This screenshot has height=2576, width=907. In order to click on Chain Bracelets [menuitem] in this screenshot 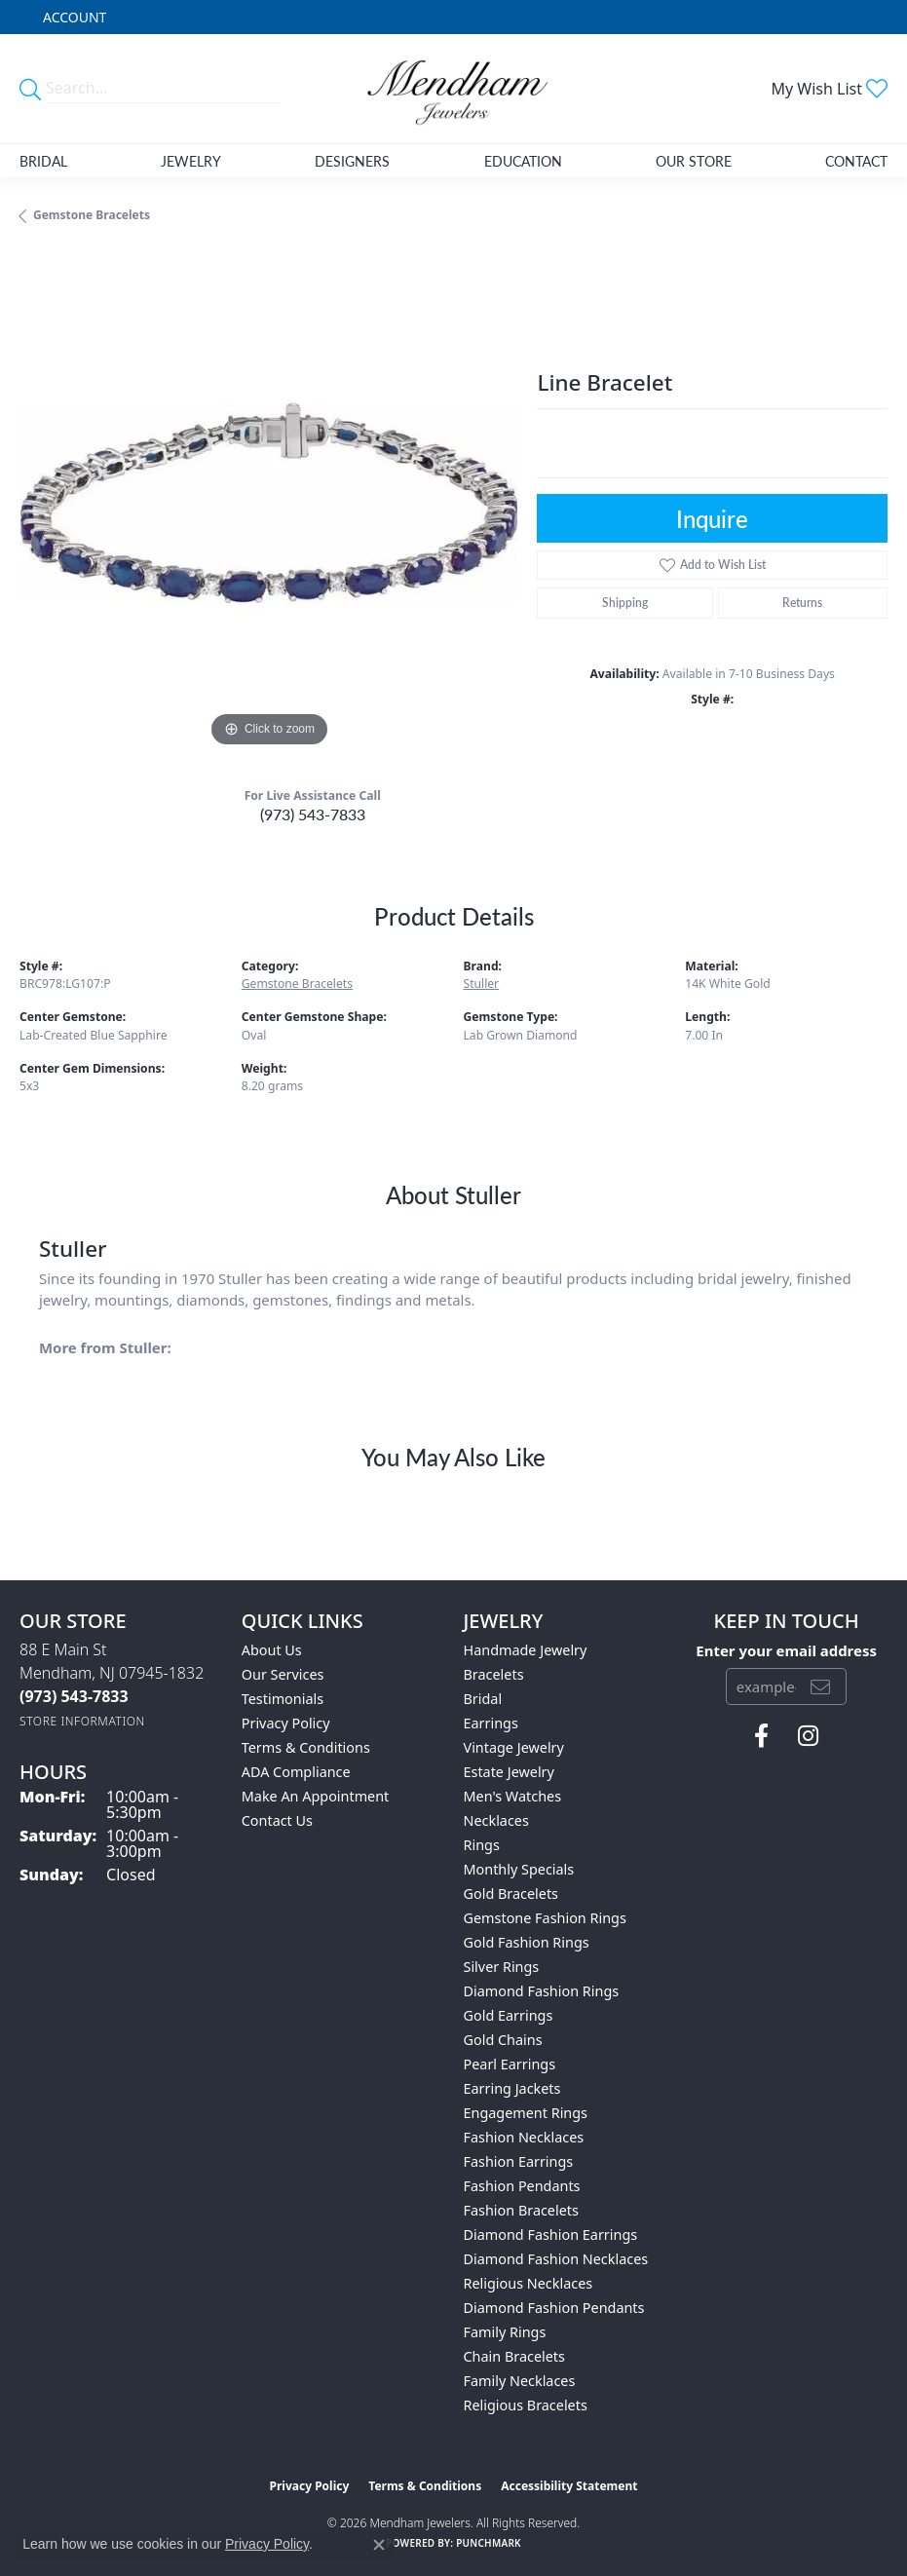, I will do `click(514, 2356)`.